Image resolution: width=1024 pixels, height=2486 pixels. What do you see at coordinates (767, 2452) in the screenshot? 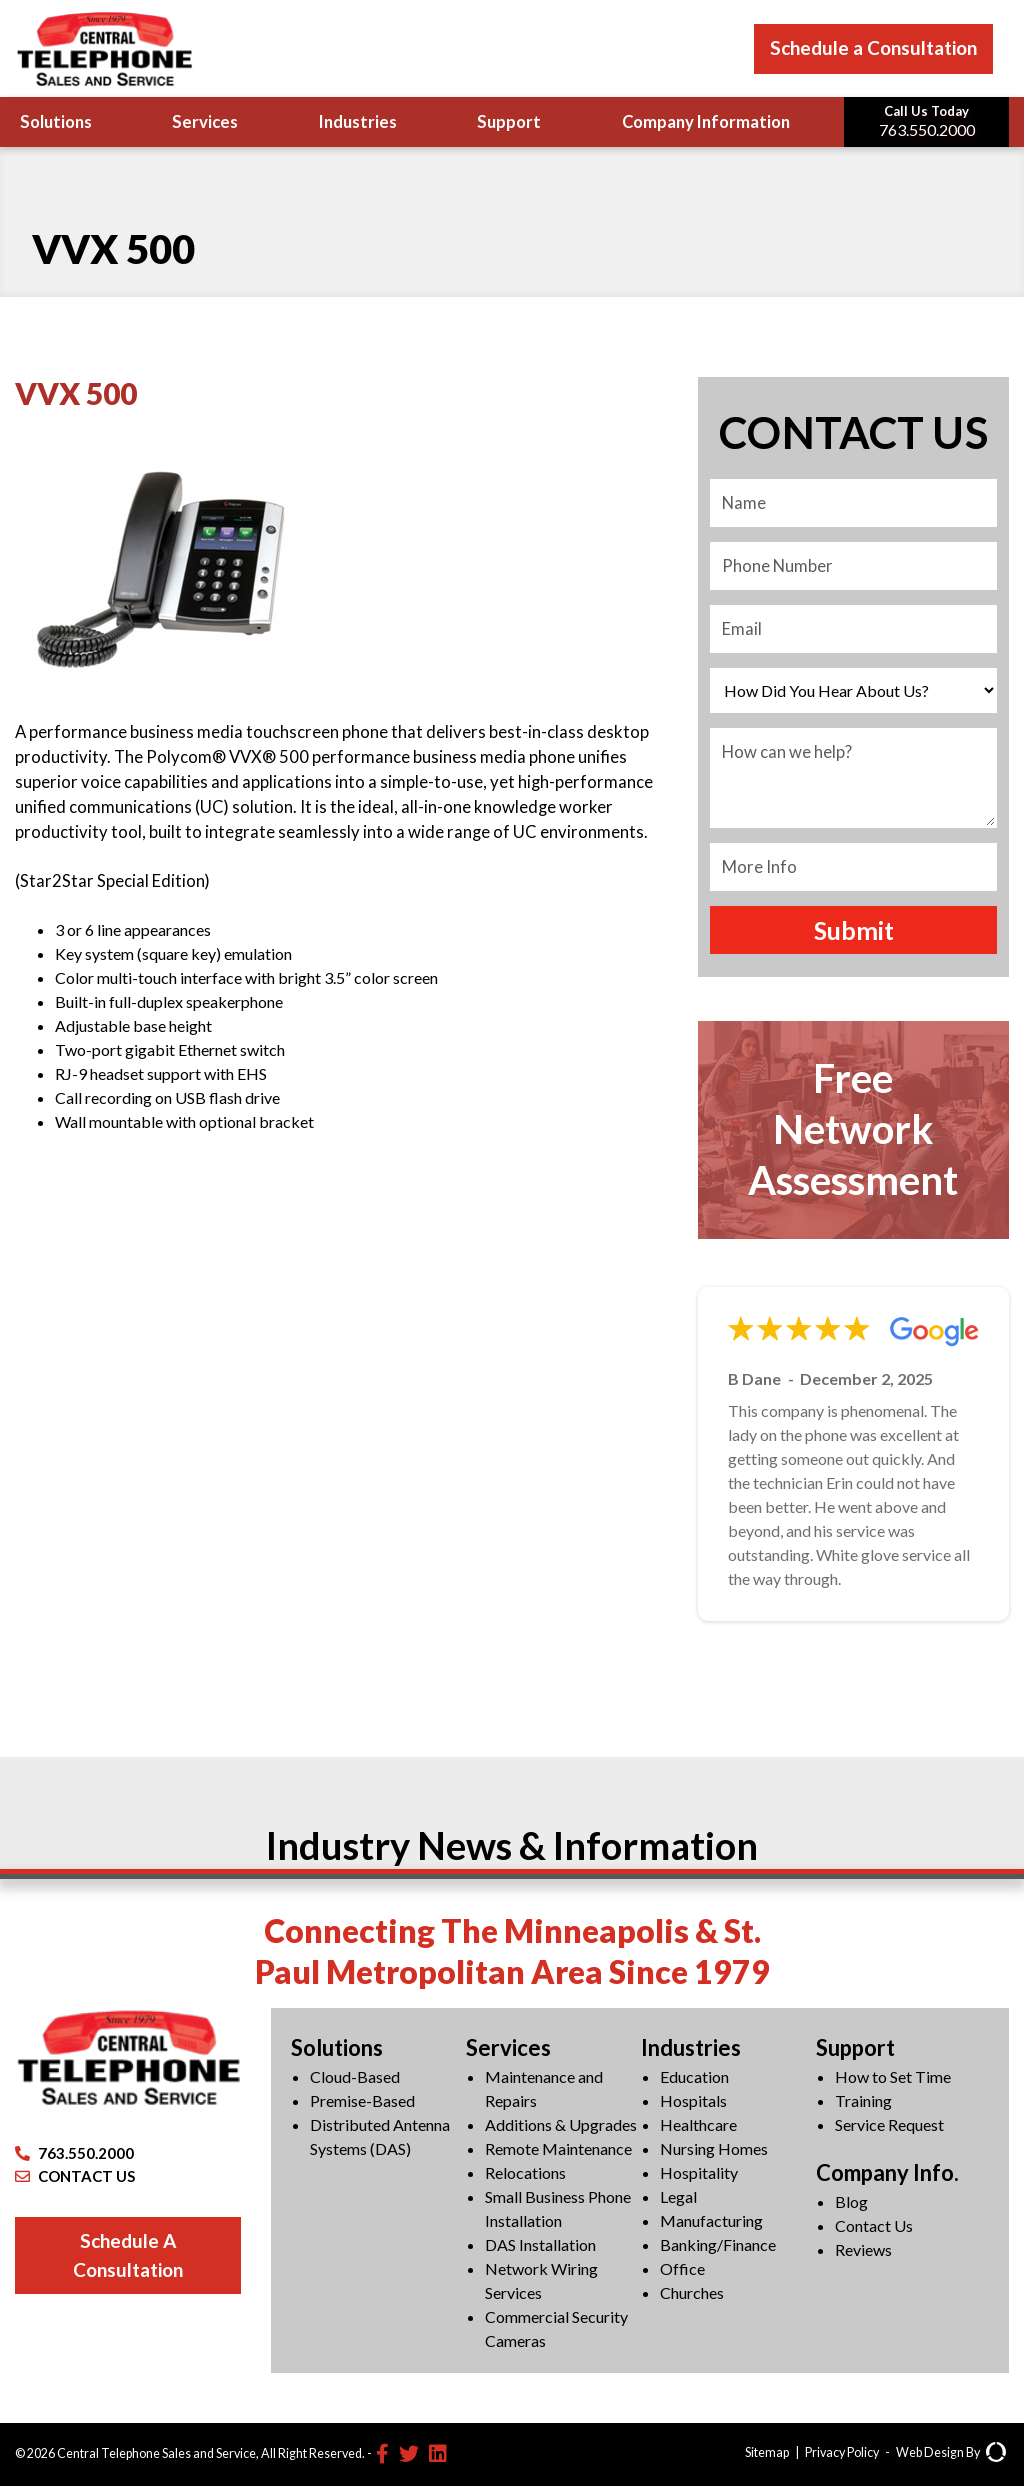
I see `Sitemap` at bounding box center [767, 2452].